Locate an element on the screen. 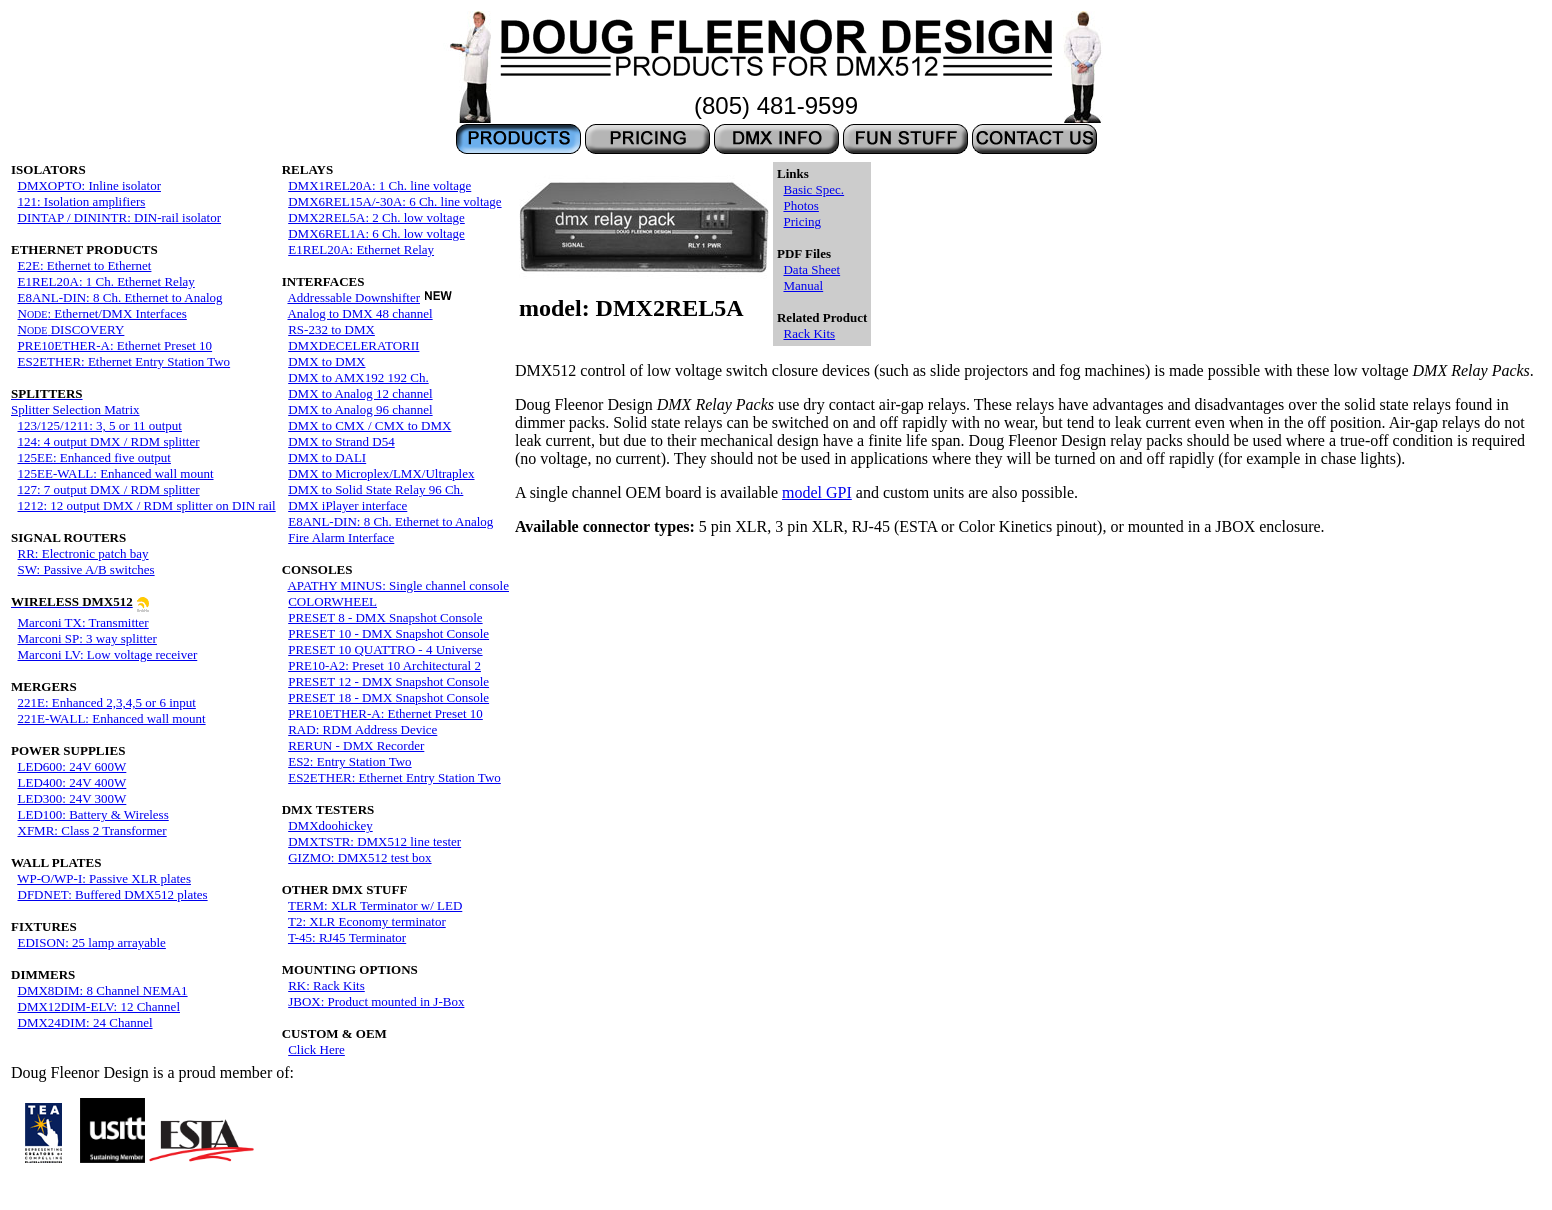  Pricing is located at coordinates (802, 221).